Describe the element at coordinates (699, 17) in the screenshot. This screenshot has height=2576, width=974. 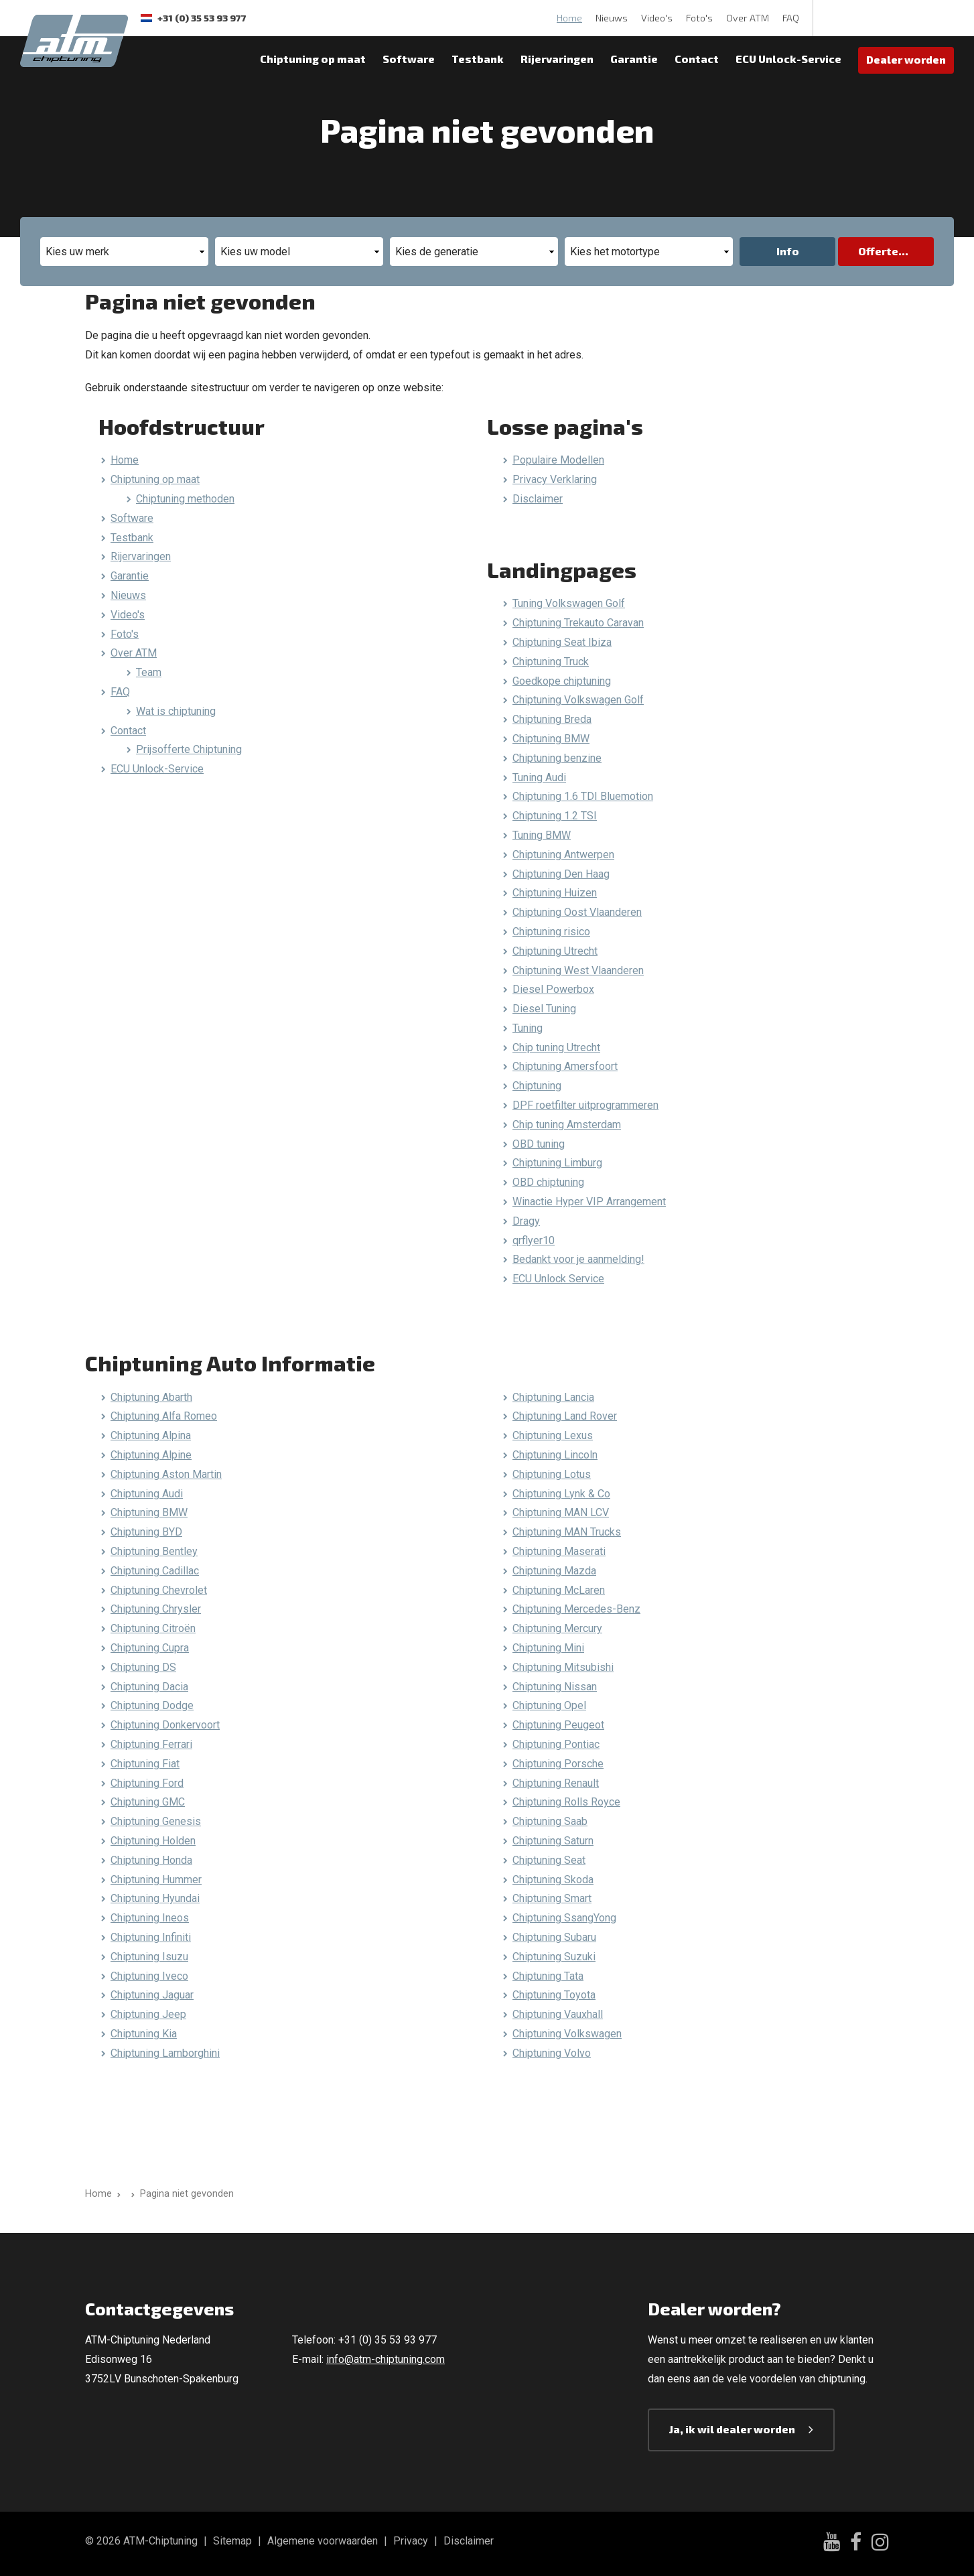
I see `Foto's` at that location.